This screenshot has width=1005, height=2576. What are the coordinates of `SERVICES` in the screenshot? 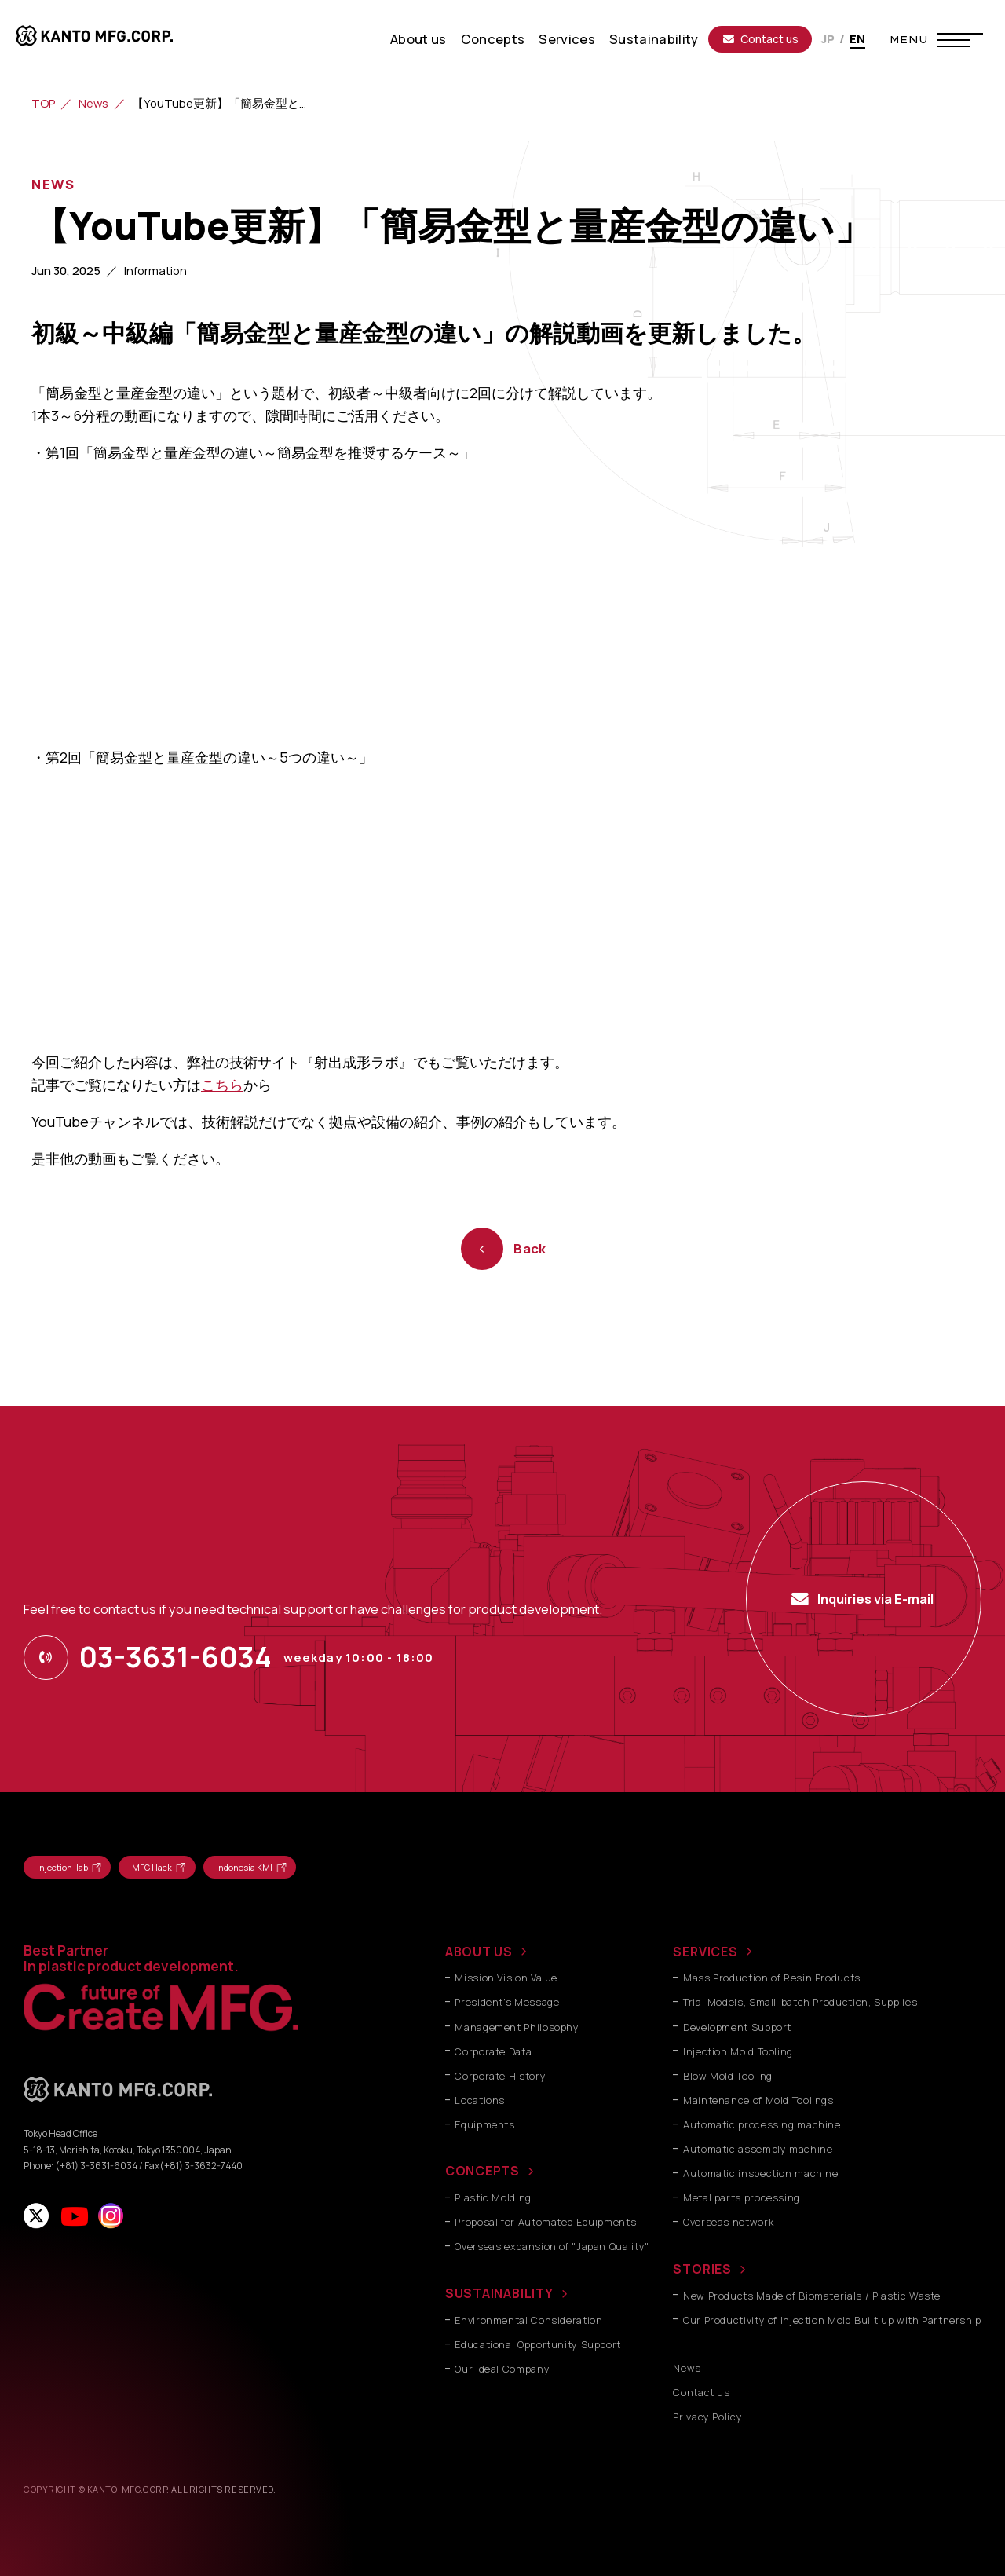 It's located at (705, 1951).